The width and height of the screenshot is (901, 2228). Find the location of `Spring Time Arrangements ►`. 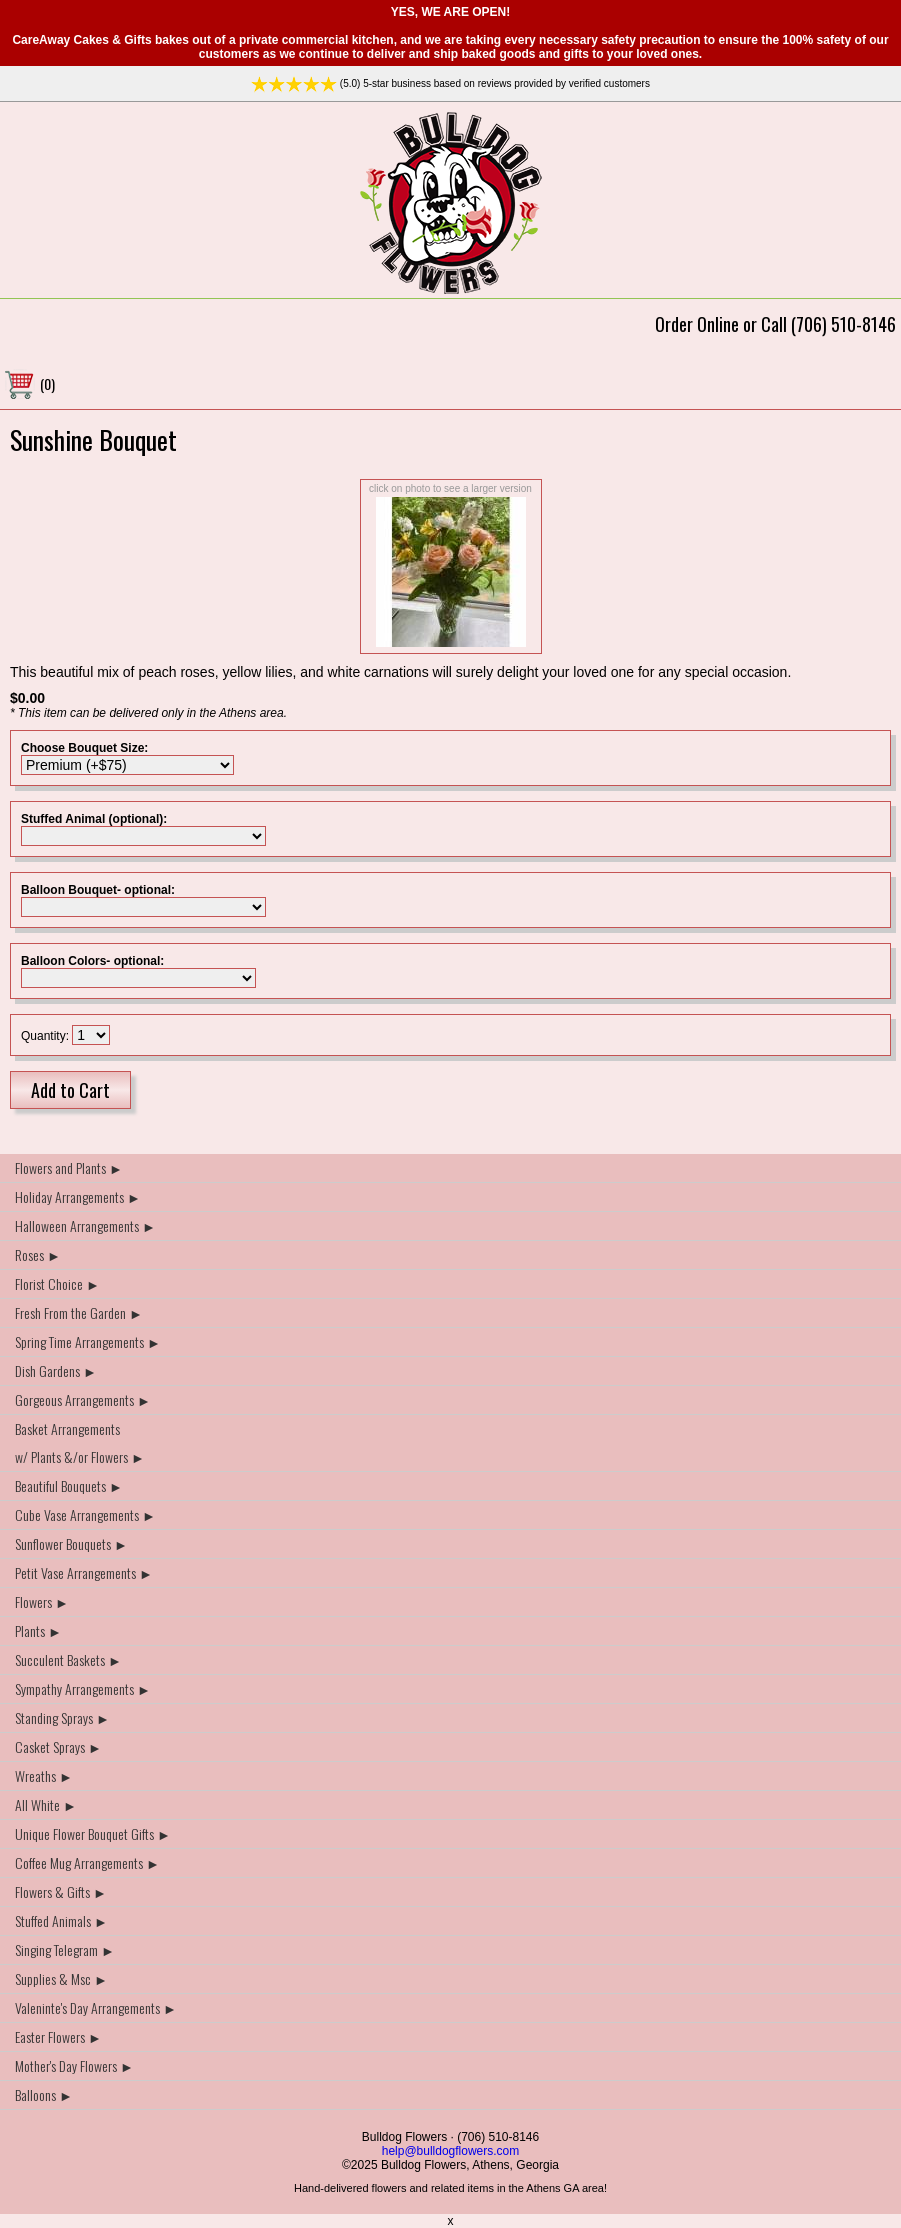

Spring Time Arrangements ► is located at coordinates (88, 1341).